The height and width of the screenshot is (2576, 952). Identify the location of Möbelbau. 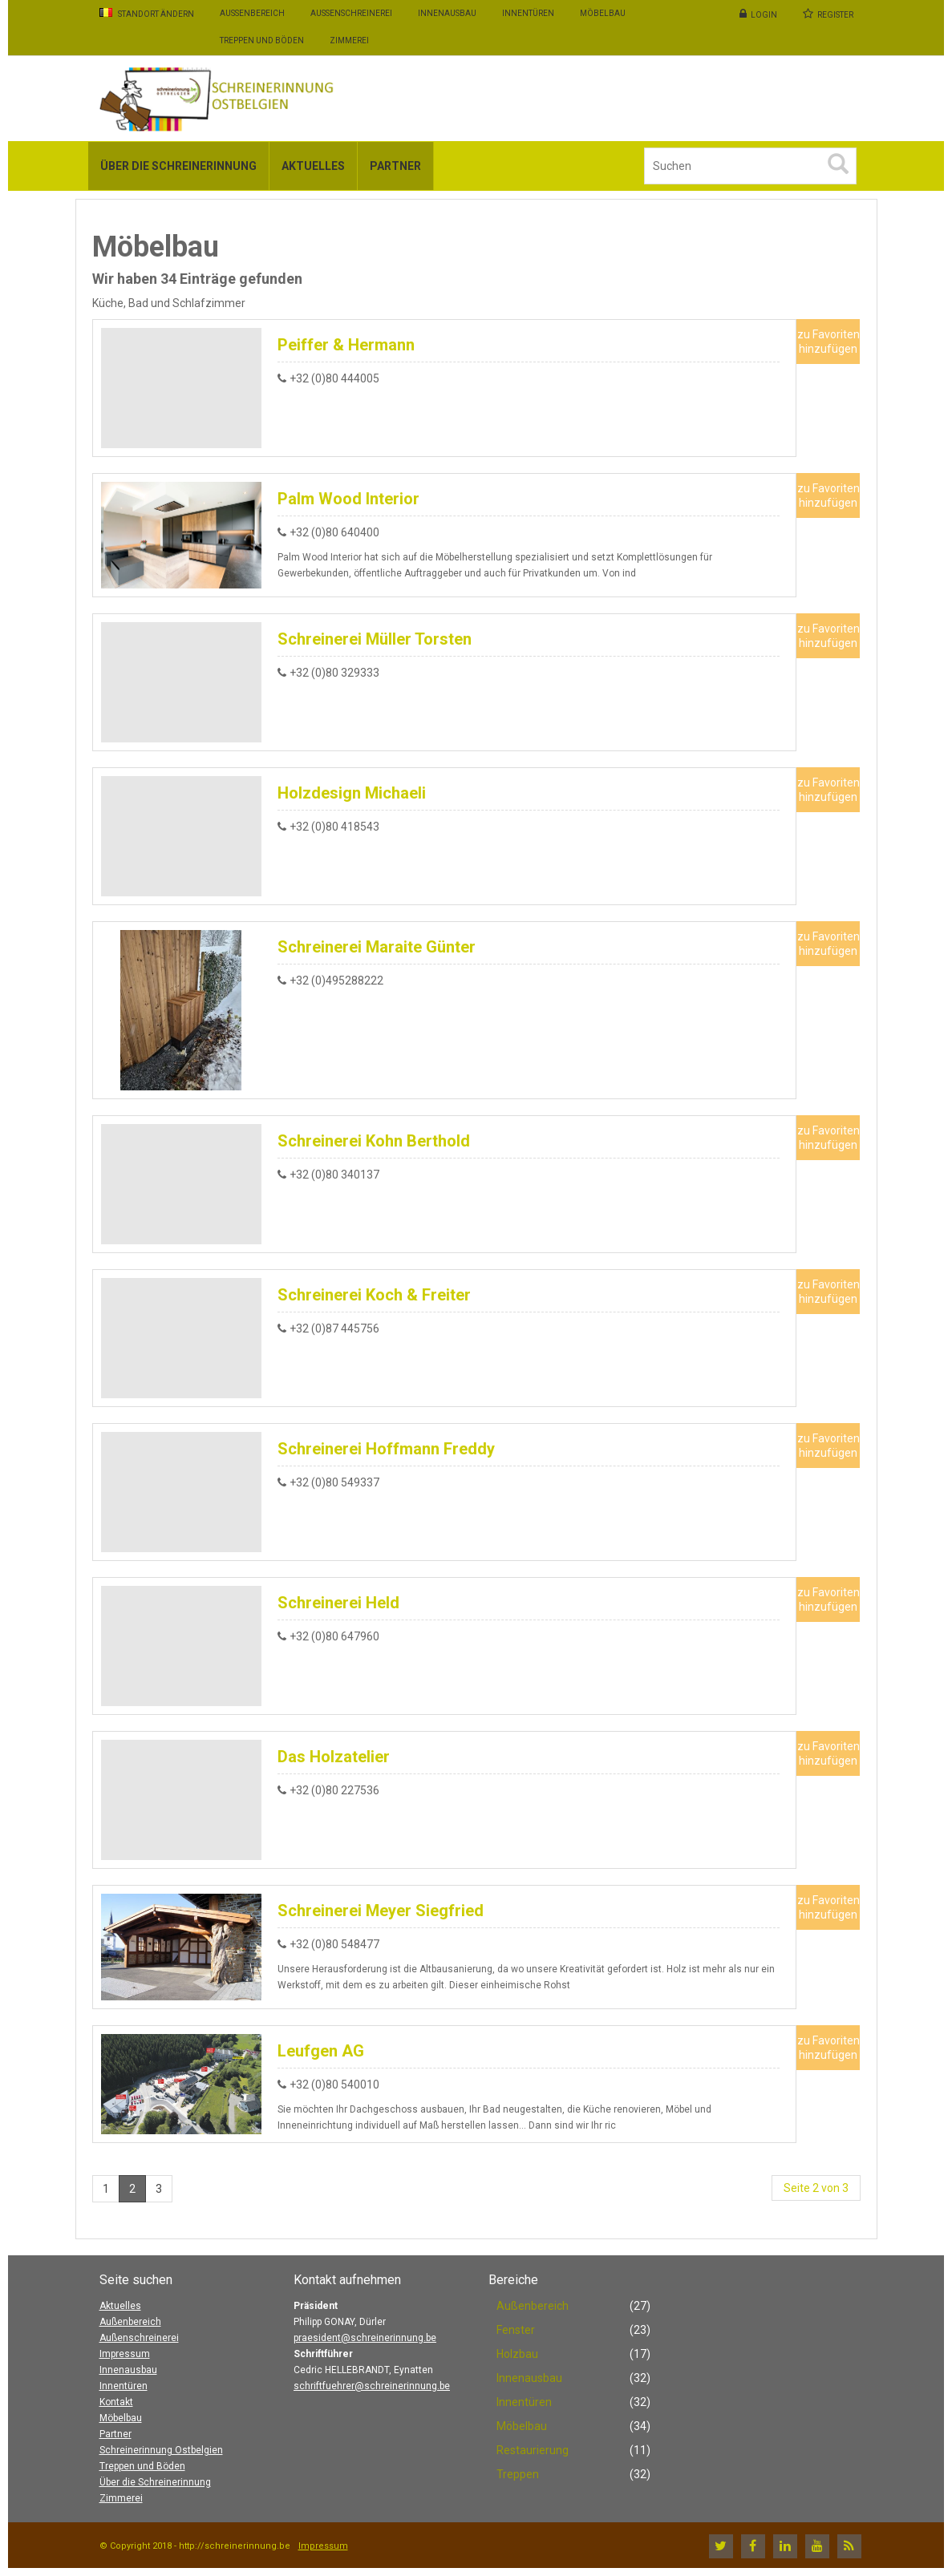
(120, 2418).